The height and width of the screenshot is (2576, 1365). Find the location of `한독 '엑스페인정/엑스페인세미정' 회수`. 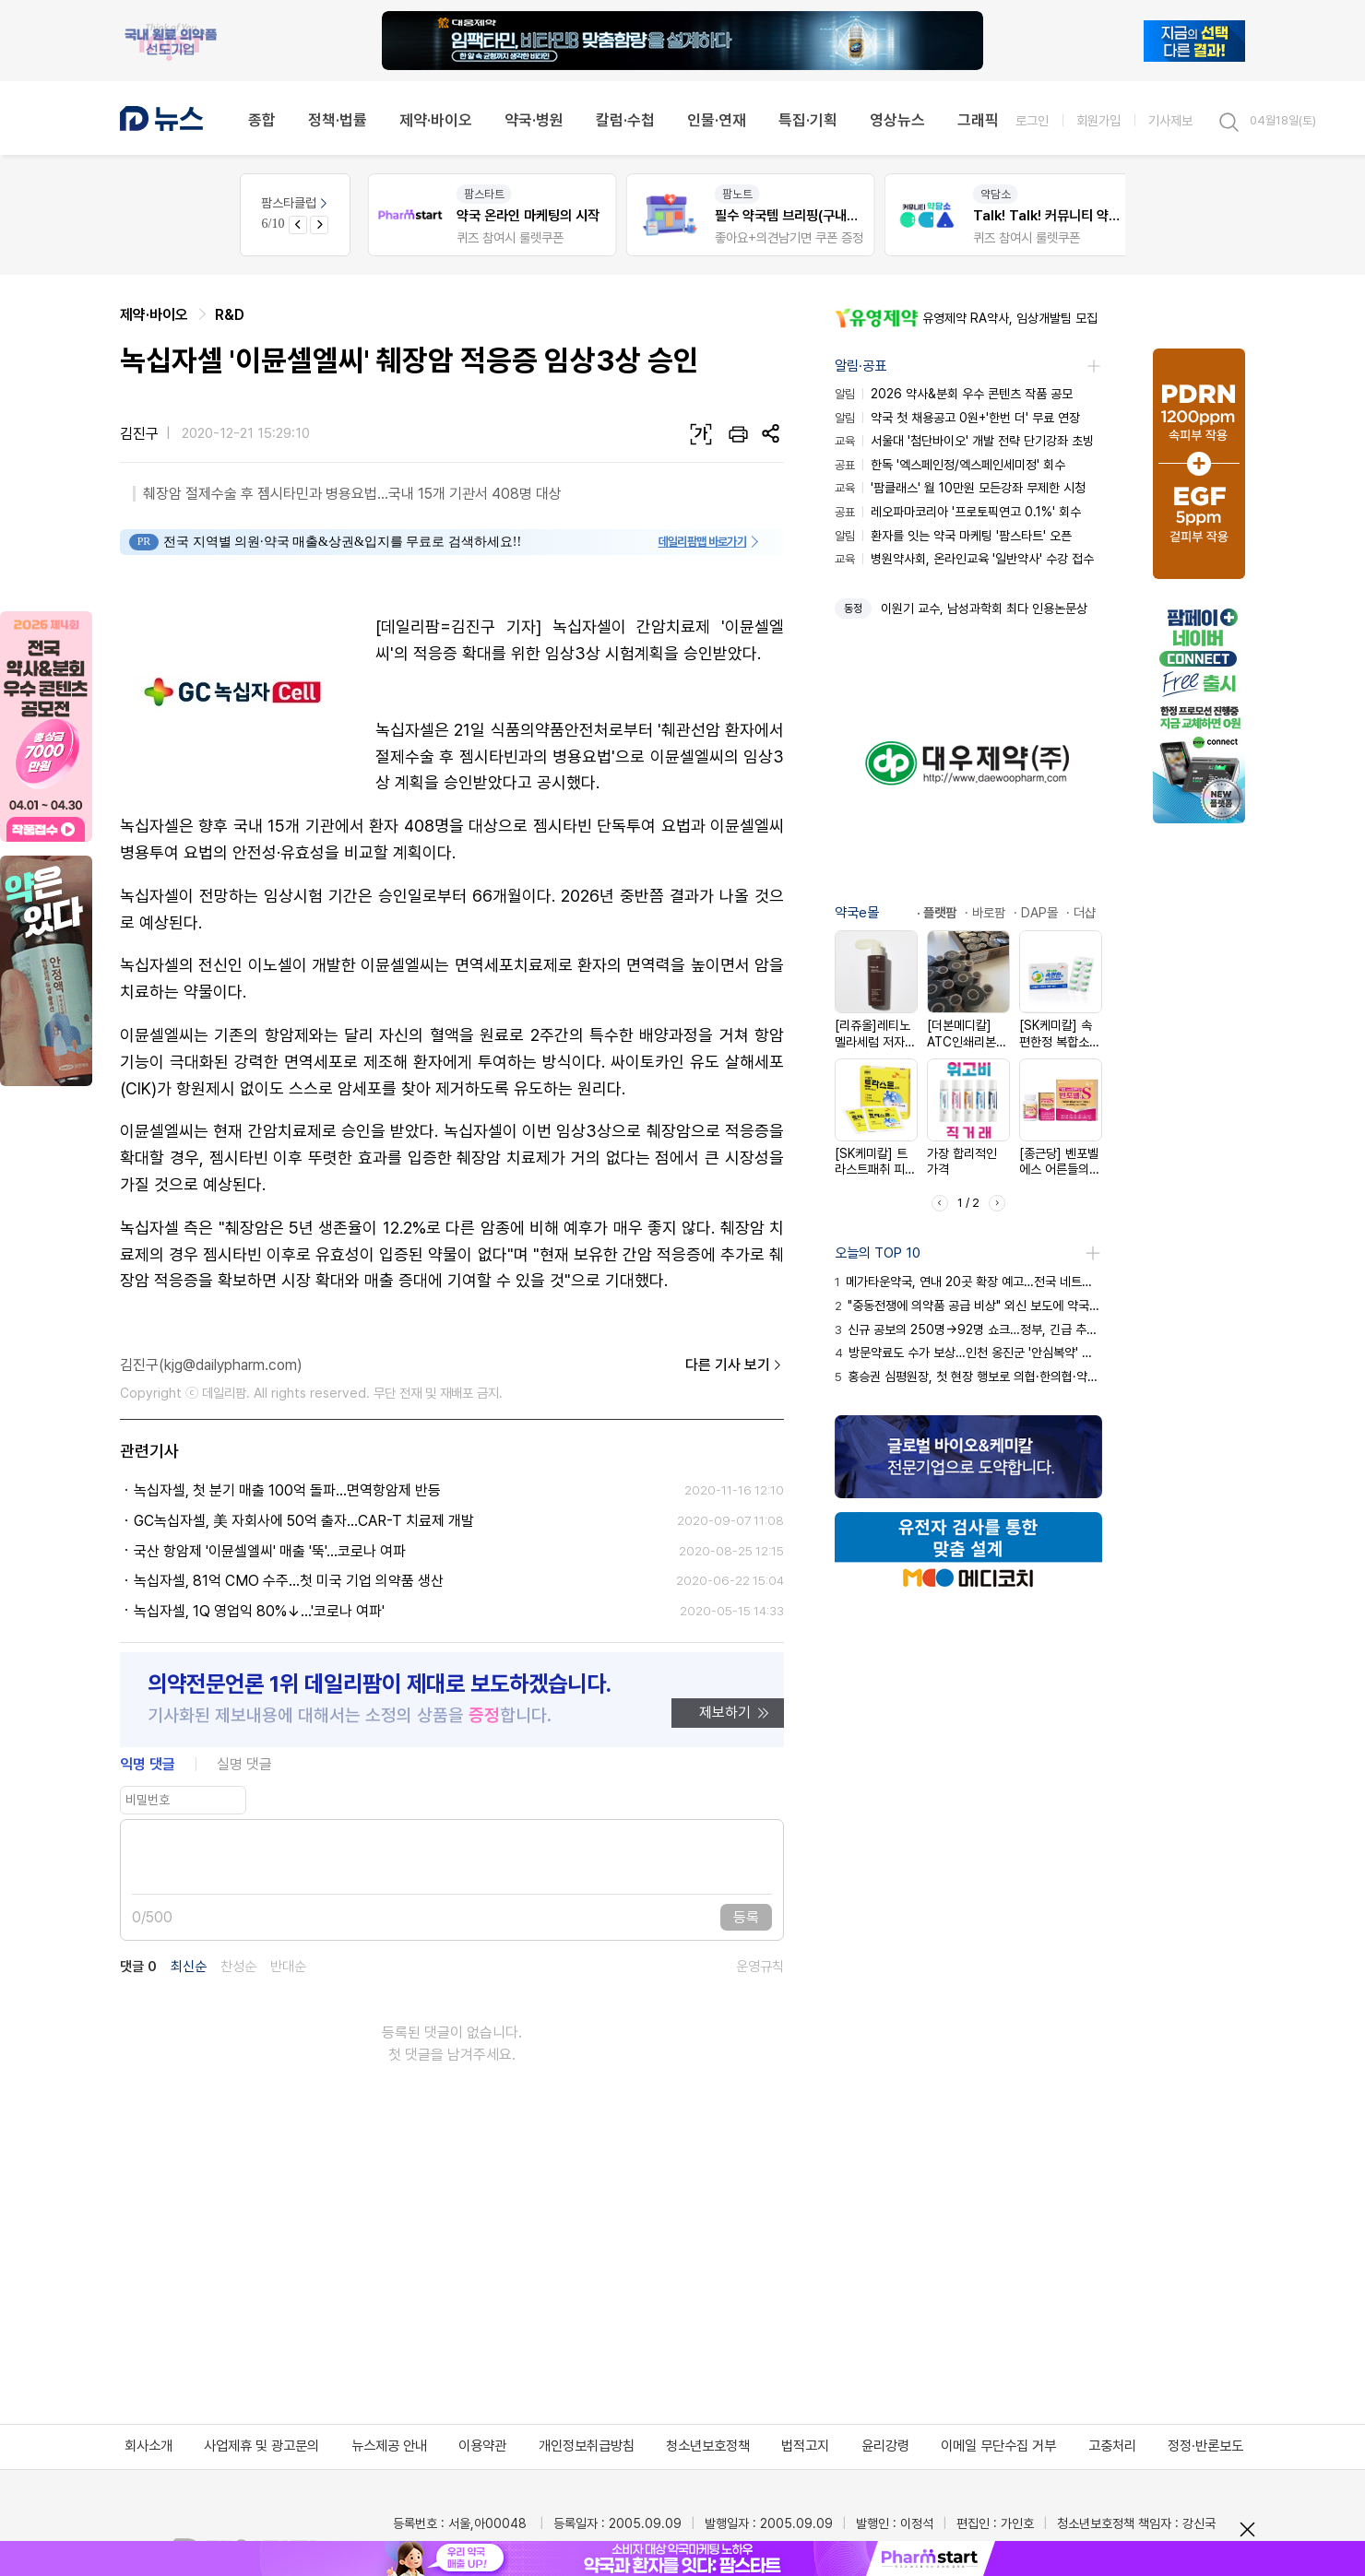

한독 '엑스페인정/엑스페인세미정' 회수 is located at coordinates (950, 464).